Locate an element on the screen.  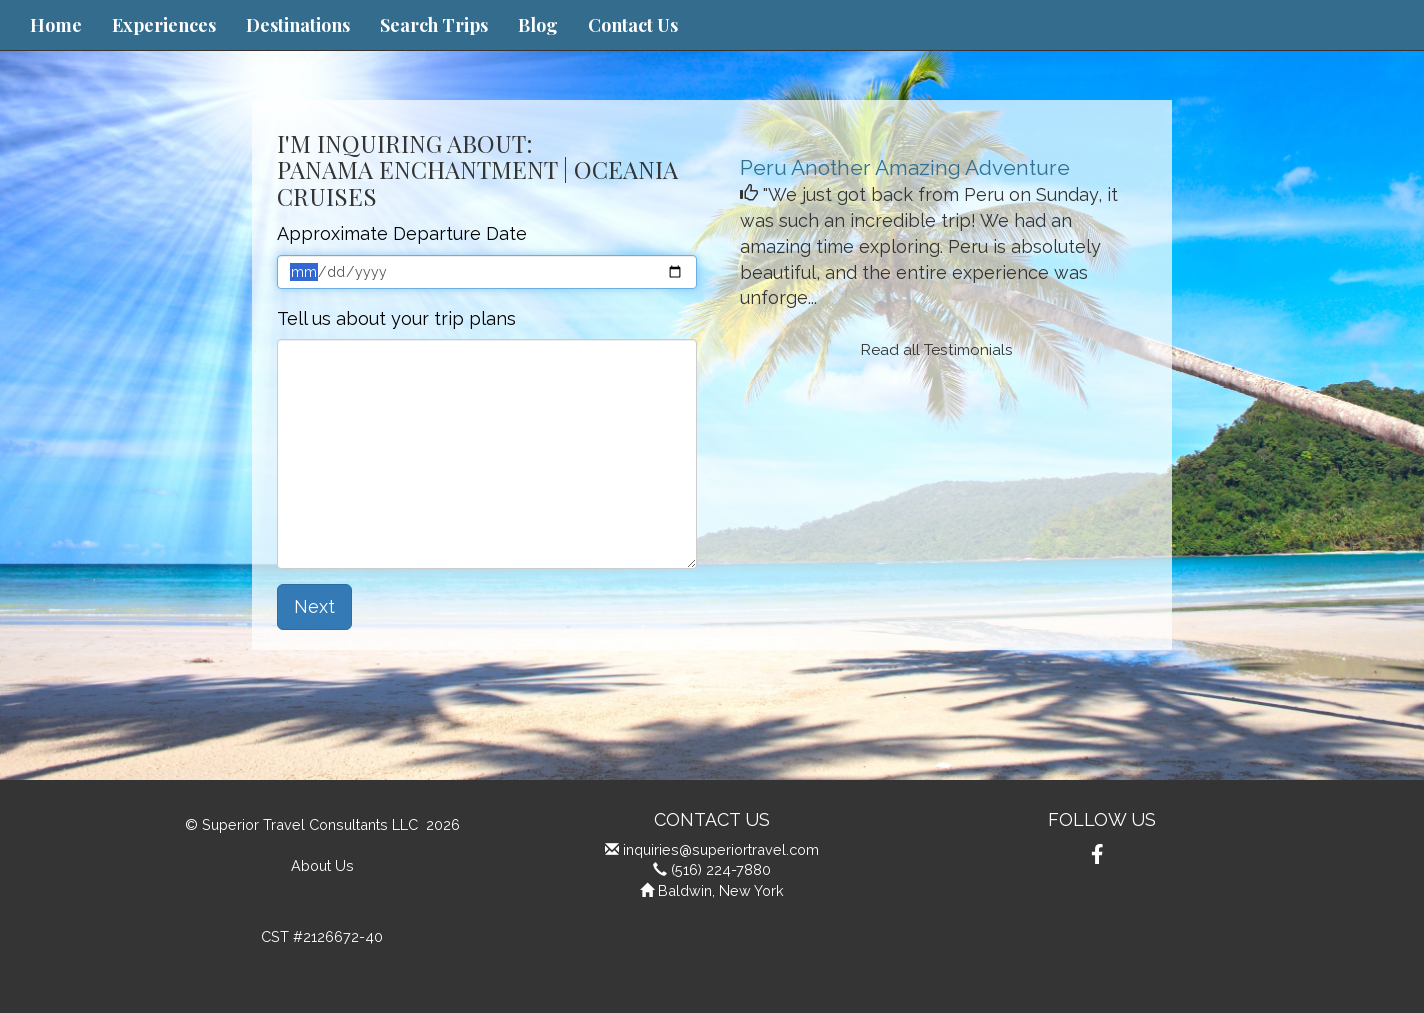
Read all Testimonials is located at coordinates (937, 350).